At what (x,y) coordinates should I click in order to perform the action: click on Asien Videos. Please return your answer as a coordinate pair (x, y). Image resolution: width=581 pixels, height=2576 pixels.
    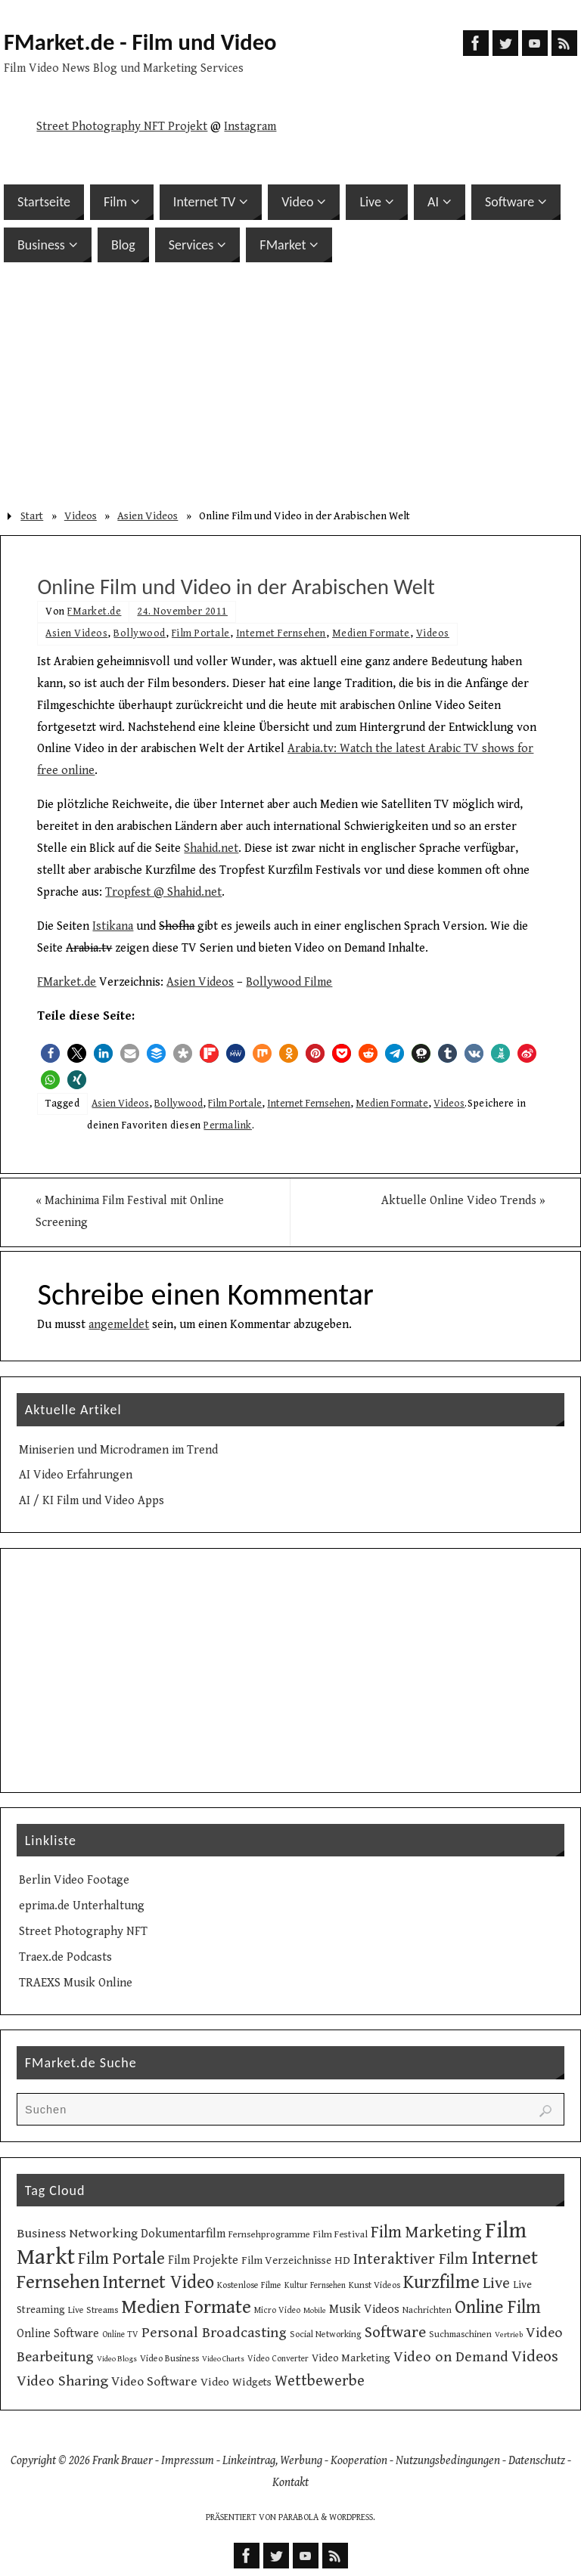
    Looking at the image, I should click on (147, 515).